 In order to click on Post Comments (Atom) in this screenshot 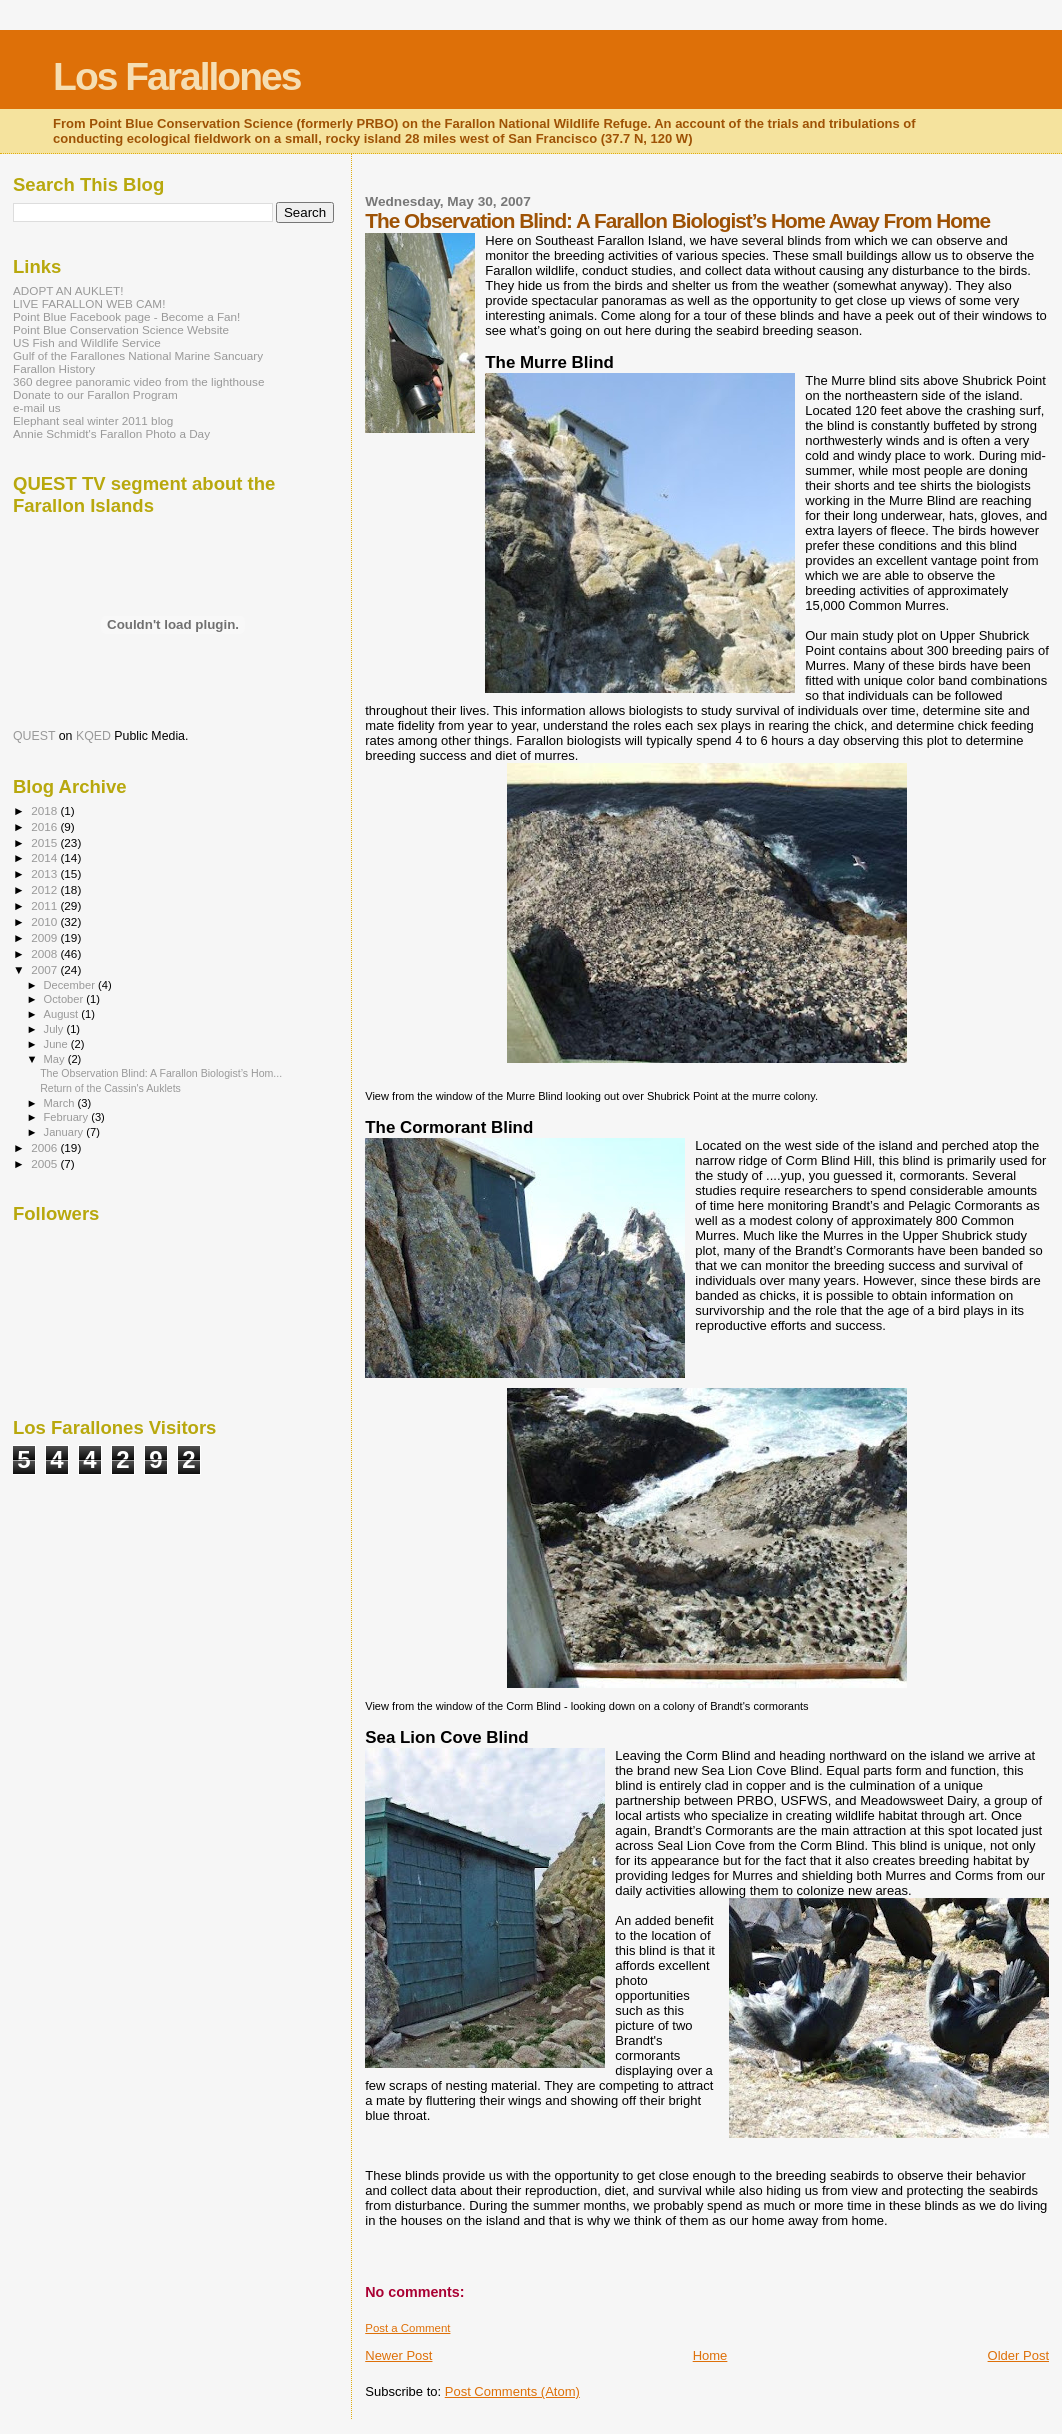, I will do `click(512, 2391)`.